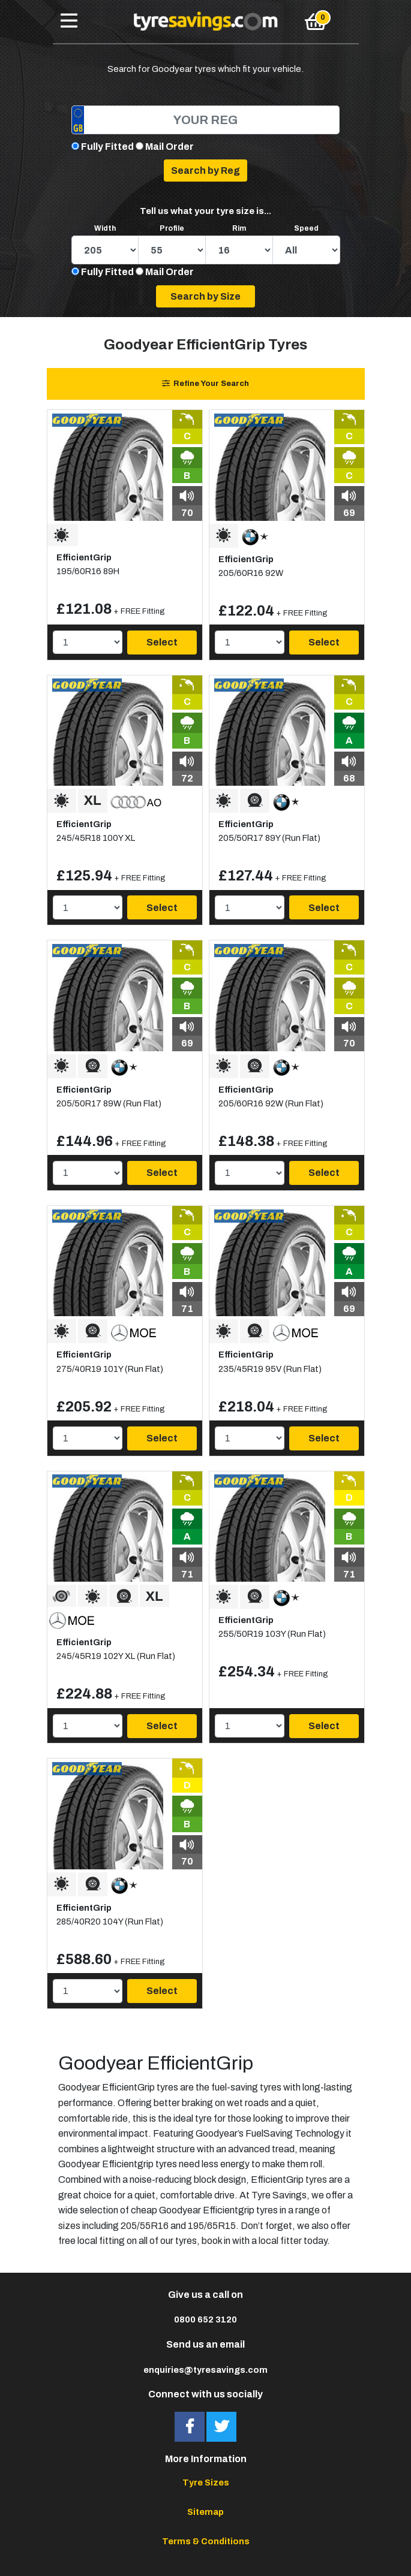 The height and width of the screenshot is (2576, 411). I want to click on Tyre Sizes, so click(205, 2482).